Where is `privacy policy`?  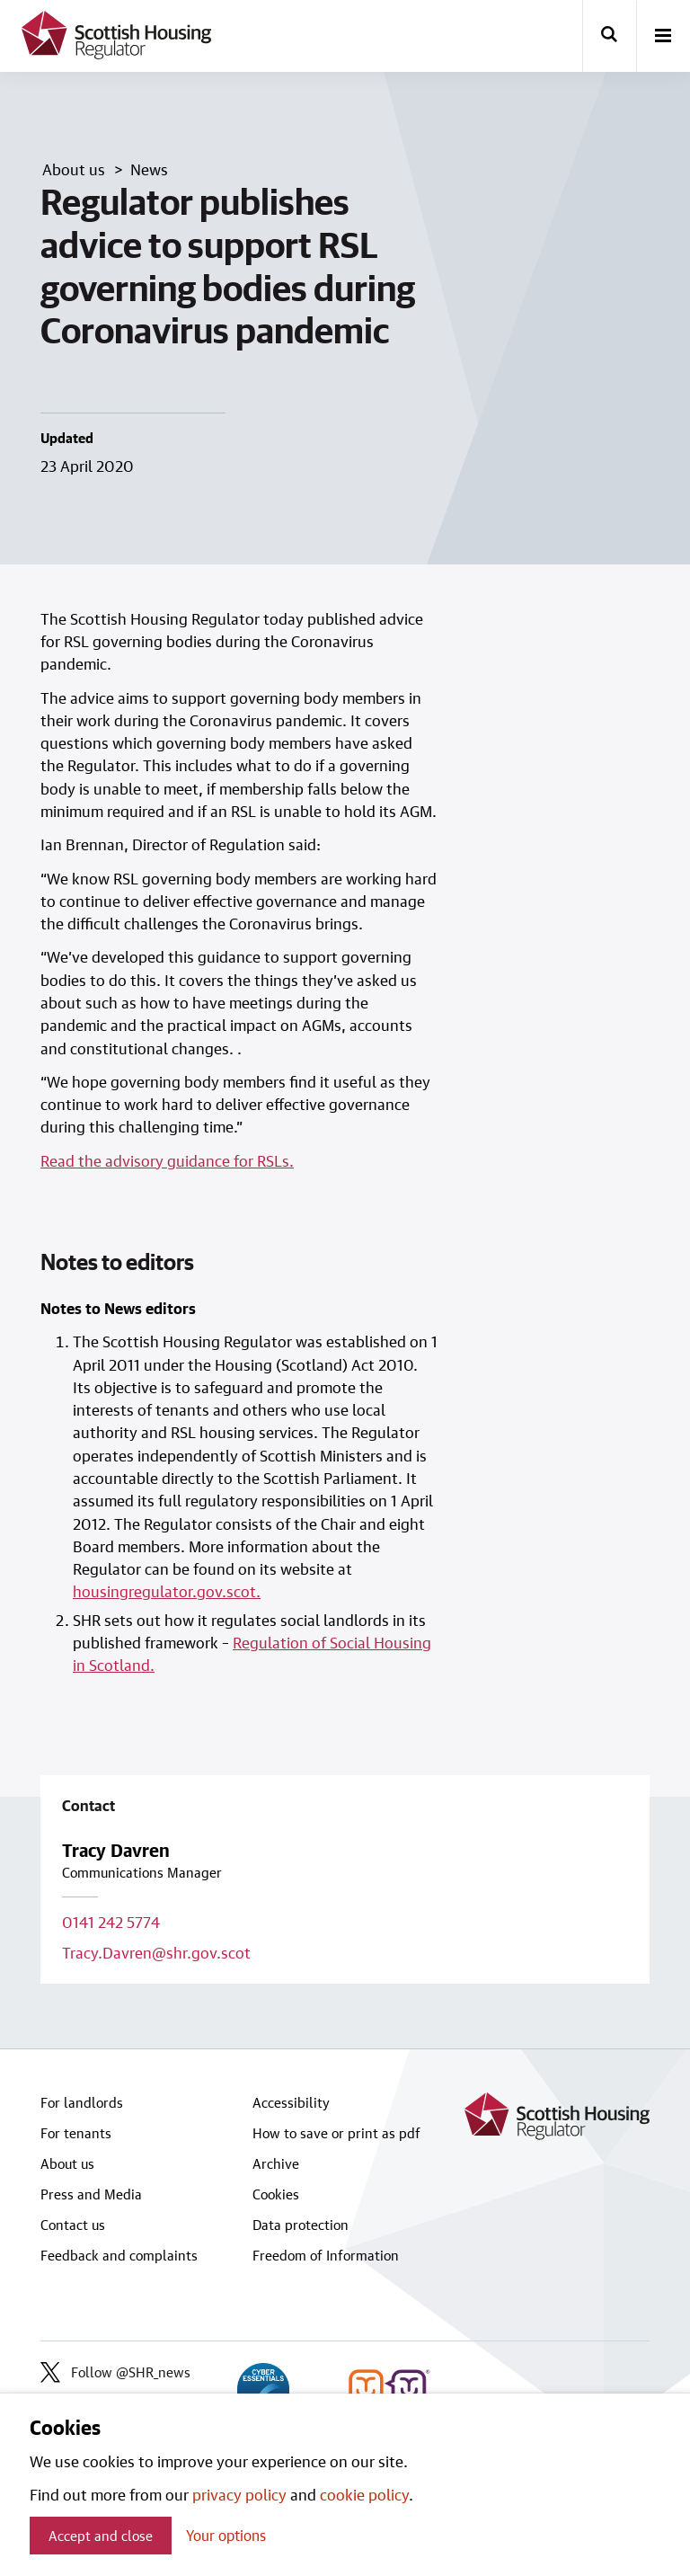
privacy policy is located at coordinates (239, 2494).